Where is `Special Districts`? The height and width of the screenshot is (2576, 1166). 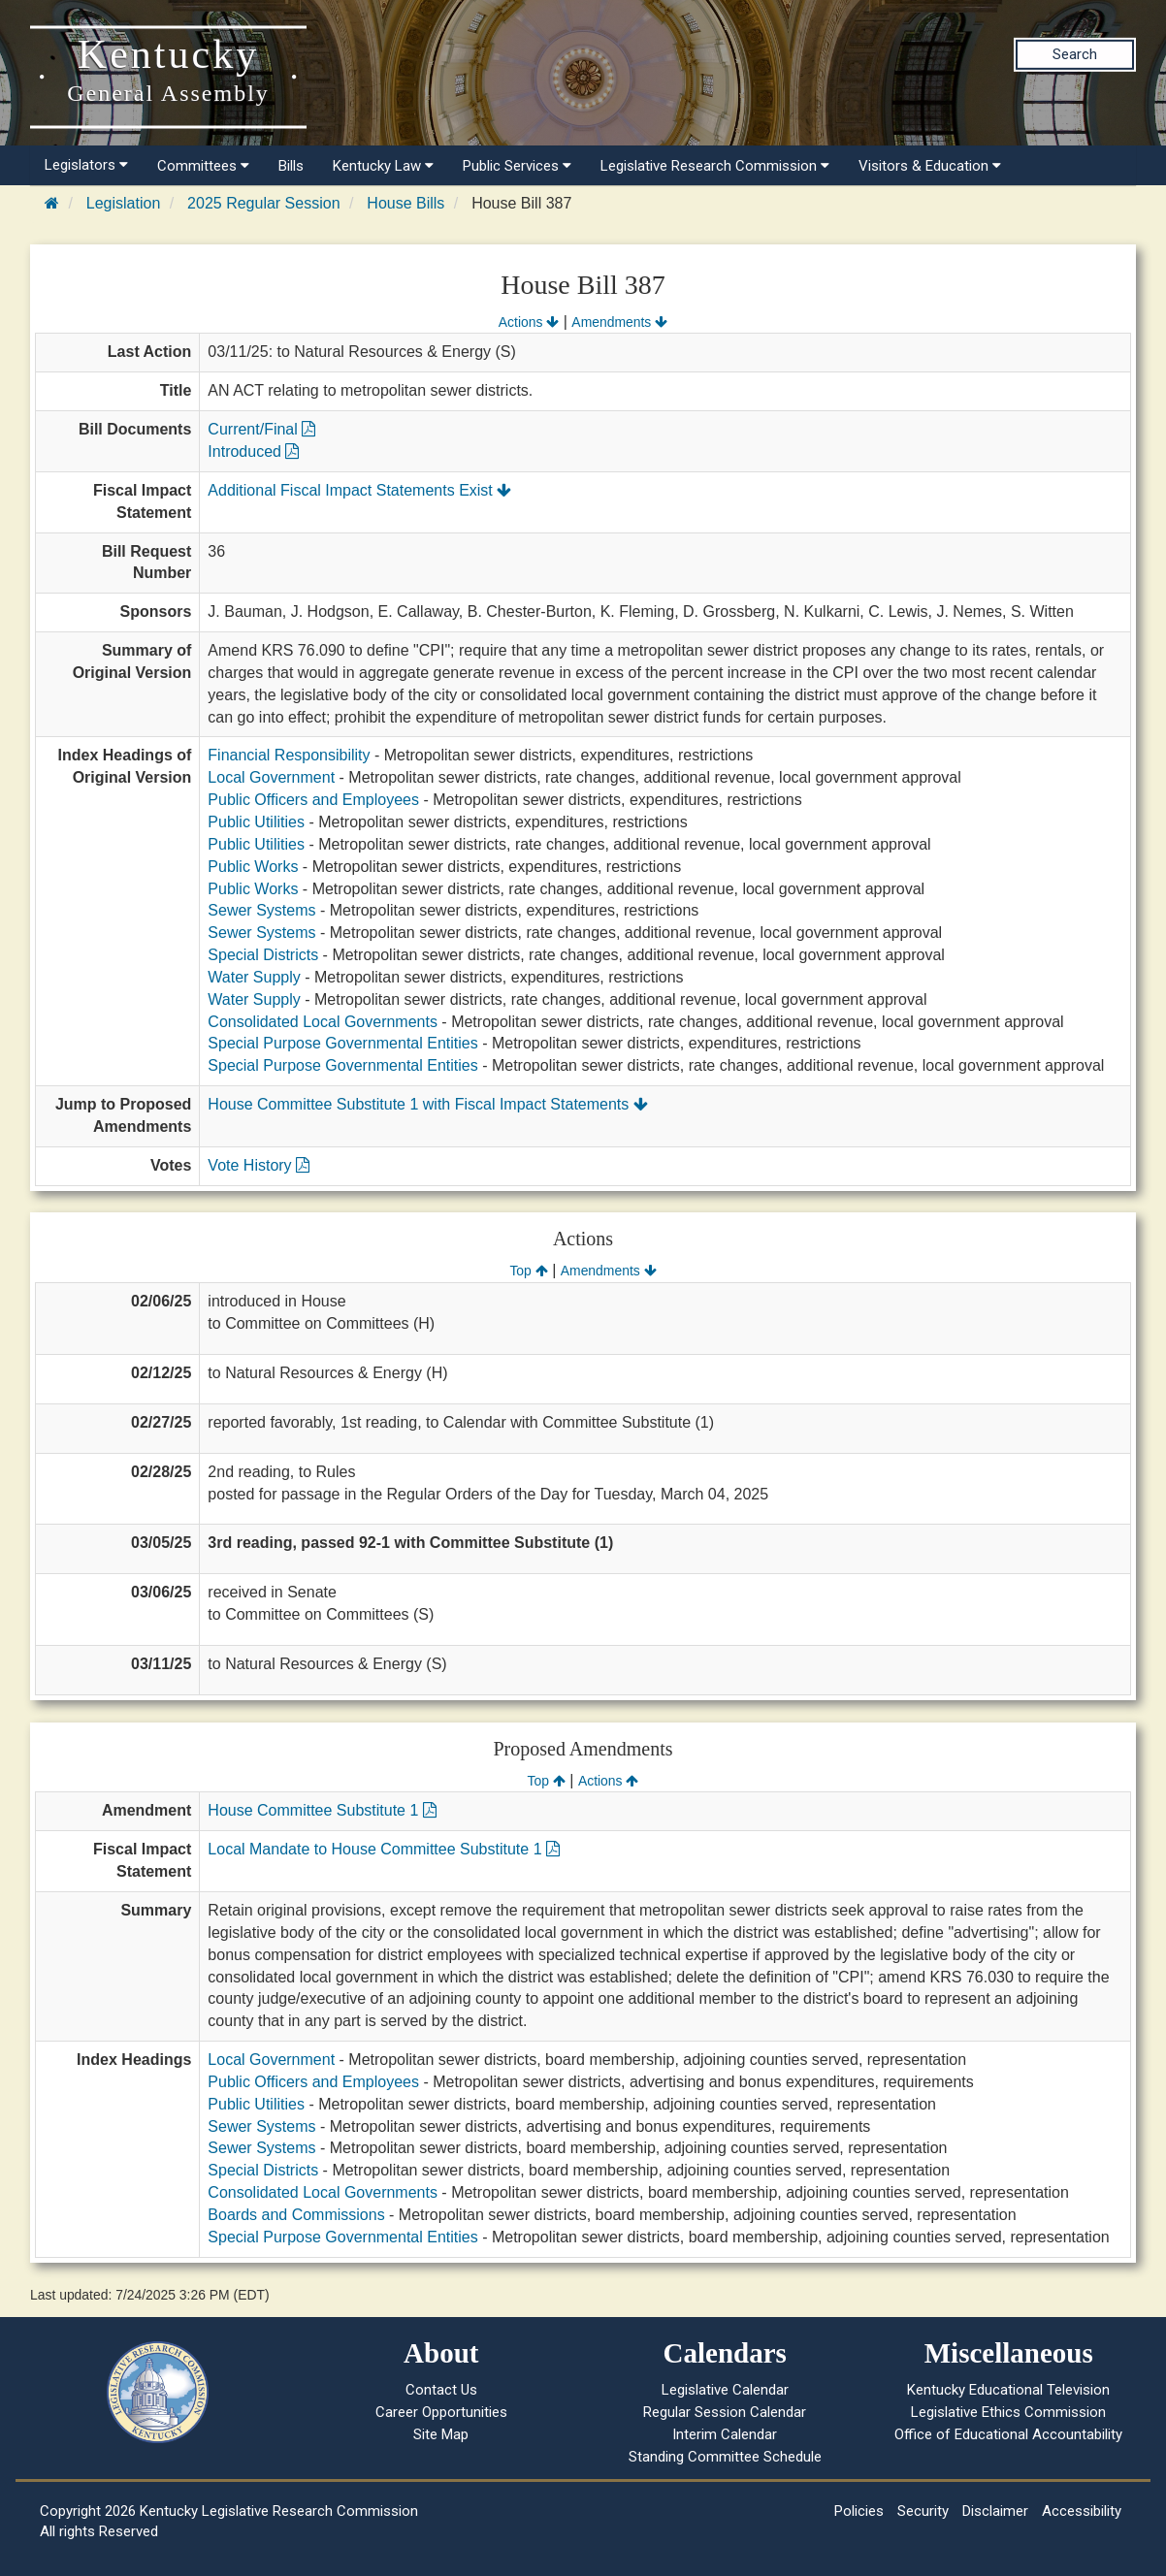
Special Districts is located at coordinates (263, 955).